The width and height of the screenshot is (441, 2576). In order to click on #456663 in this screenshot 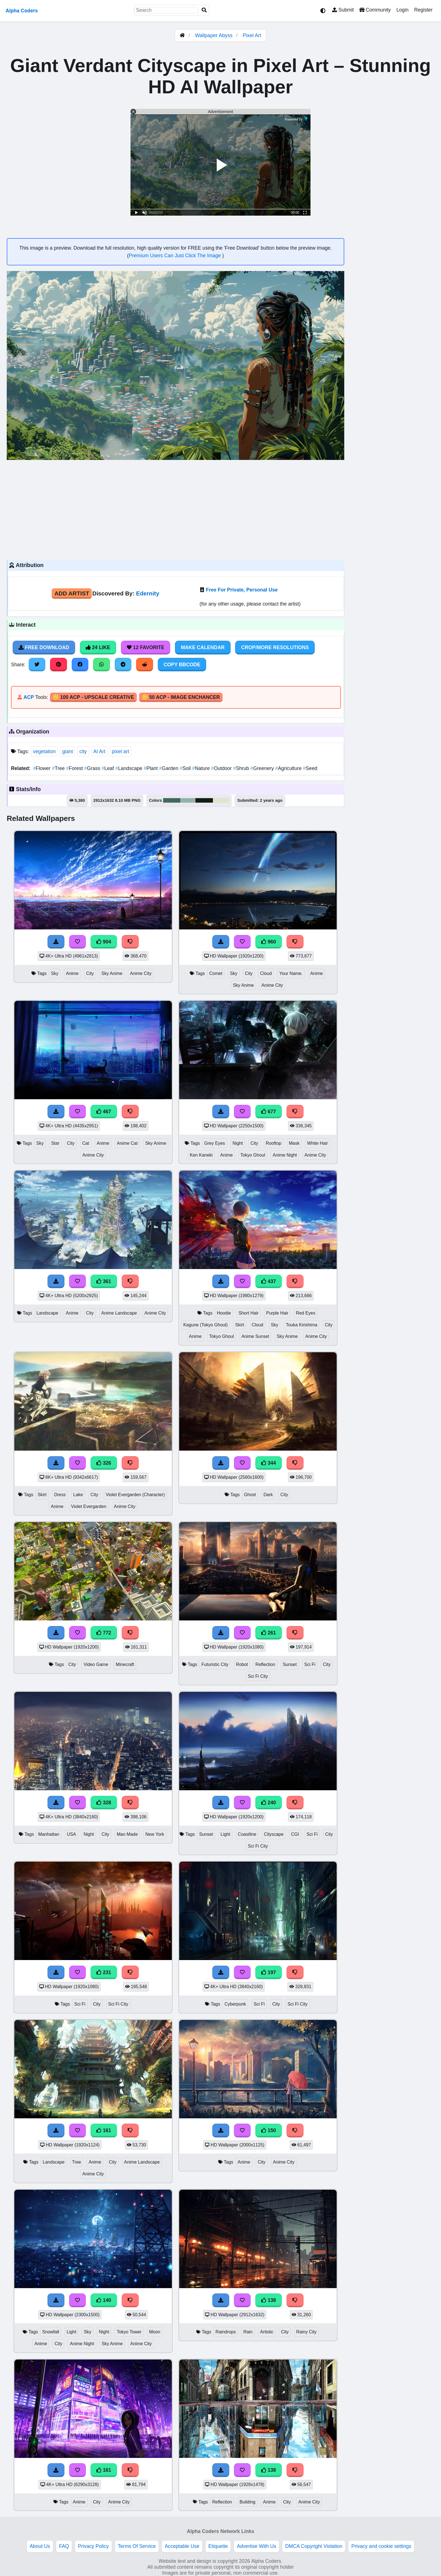, I will do `click(171, 800)`.